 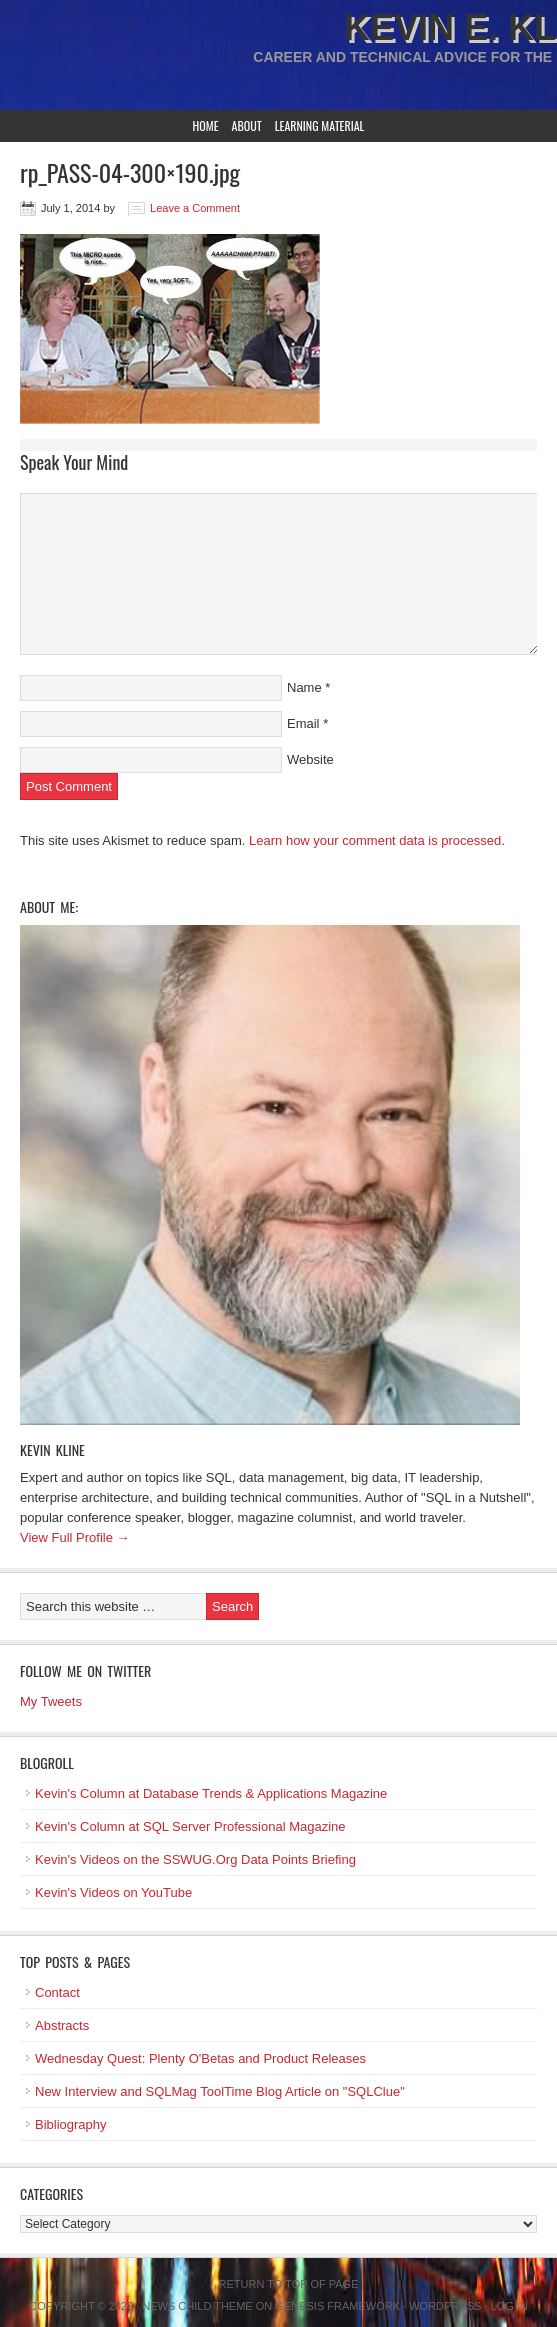 I want to click on View Full Profile →, so click(x=75, y=1537).